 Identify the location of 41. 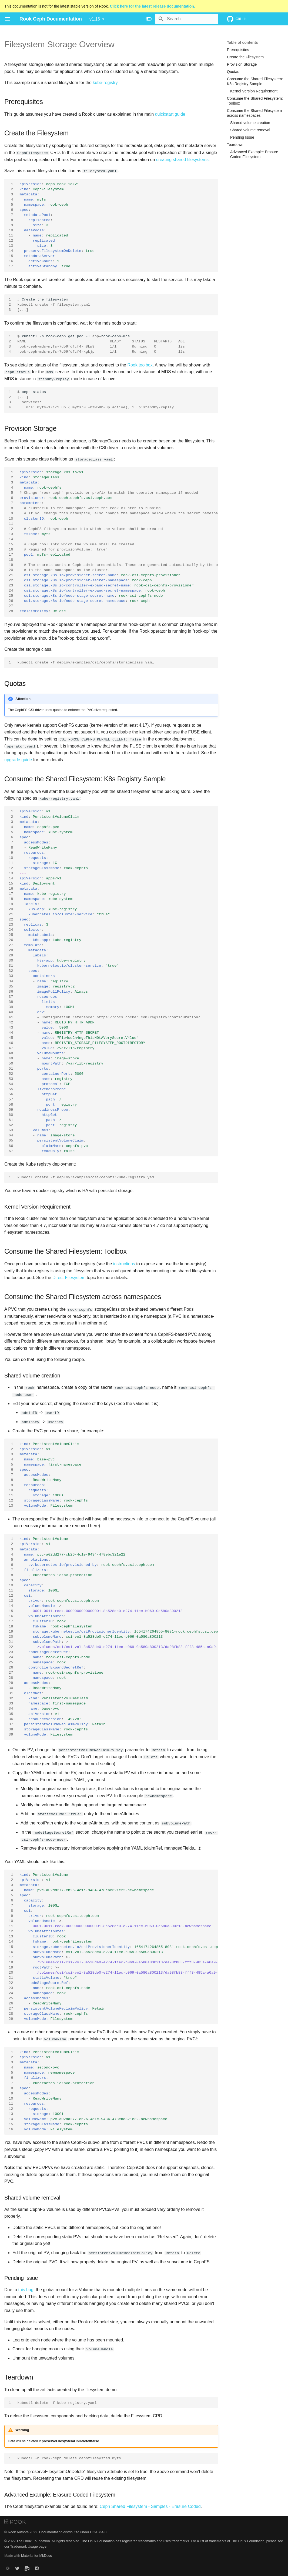
(11, 1016).